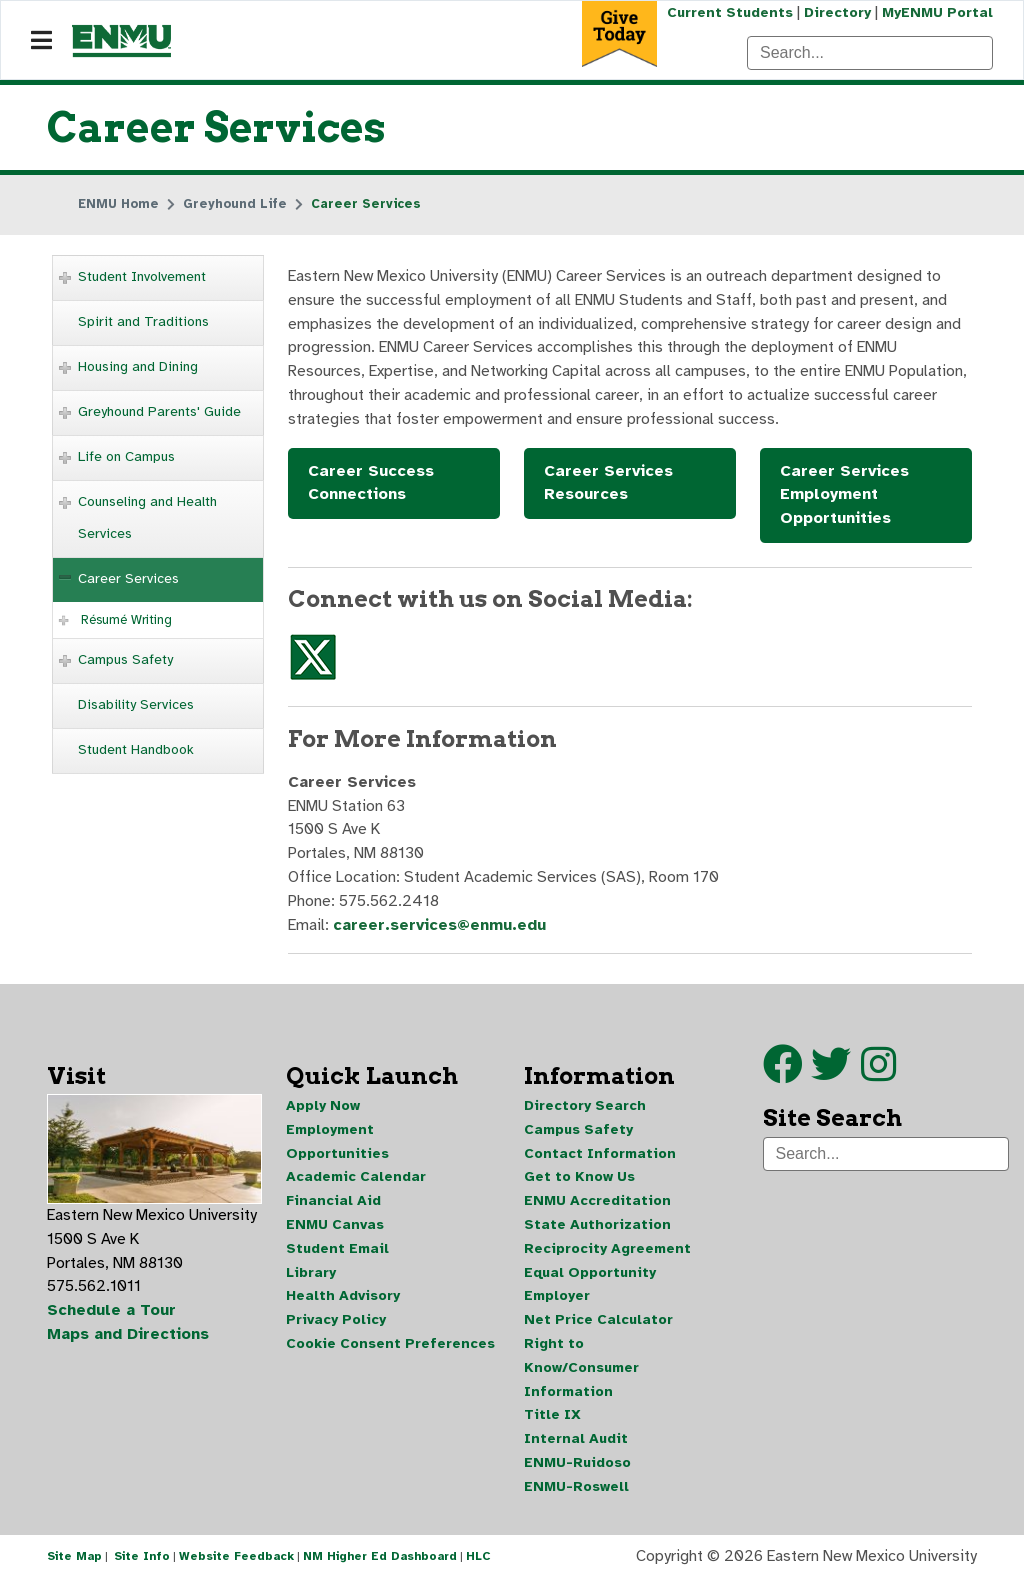 Image resolution: width=1024 pixels, height=1587 pixels. What do you see at coordinates (390, 1350) in the screenshot?
I see `Cookie Consent Preferences` at bounding box center [390, 1350].